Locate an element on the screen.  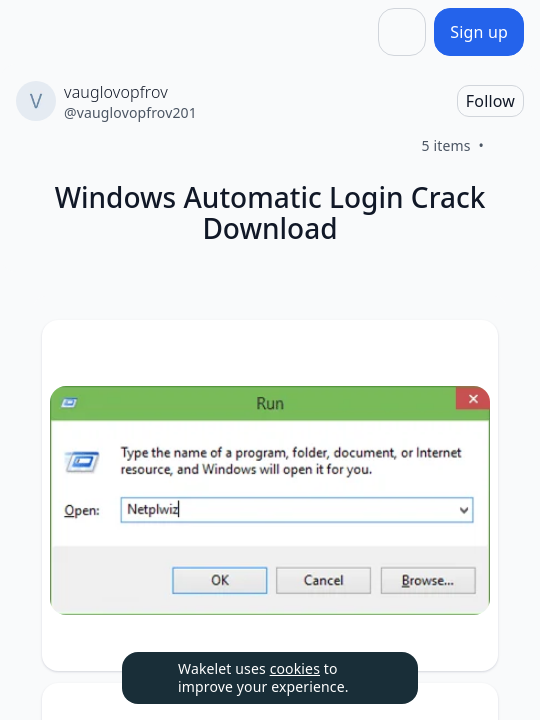
[Share] is located at coordinates (402, 32).